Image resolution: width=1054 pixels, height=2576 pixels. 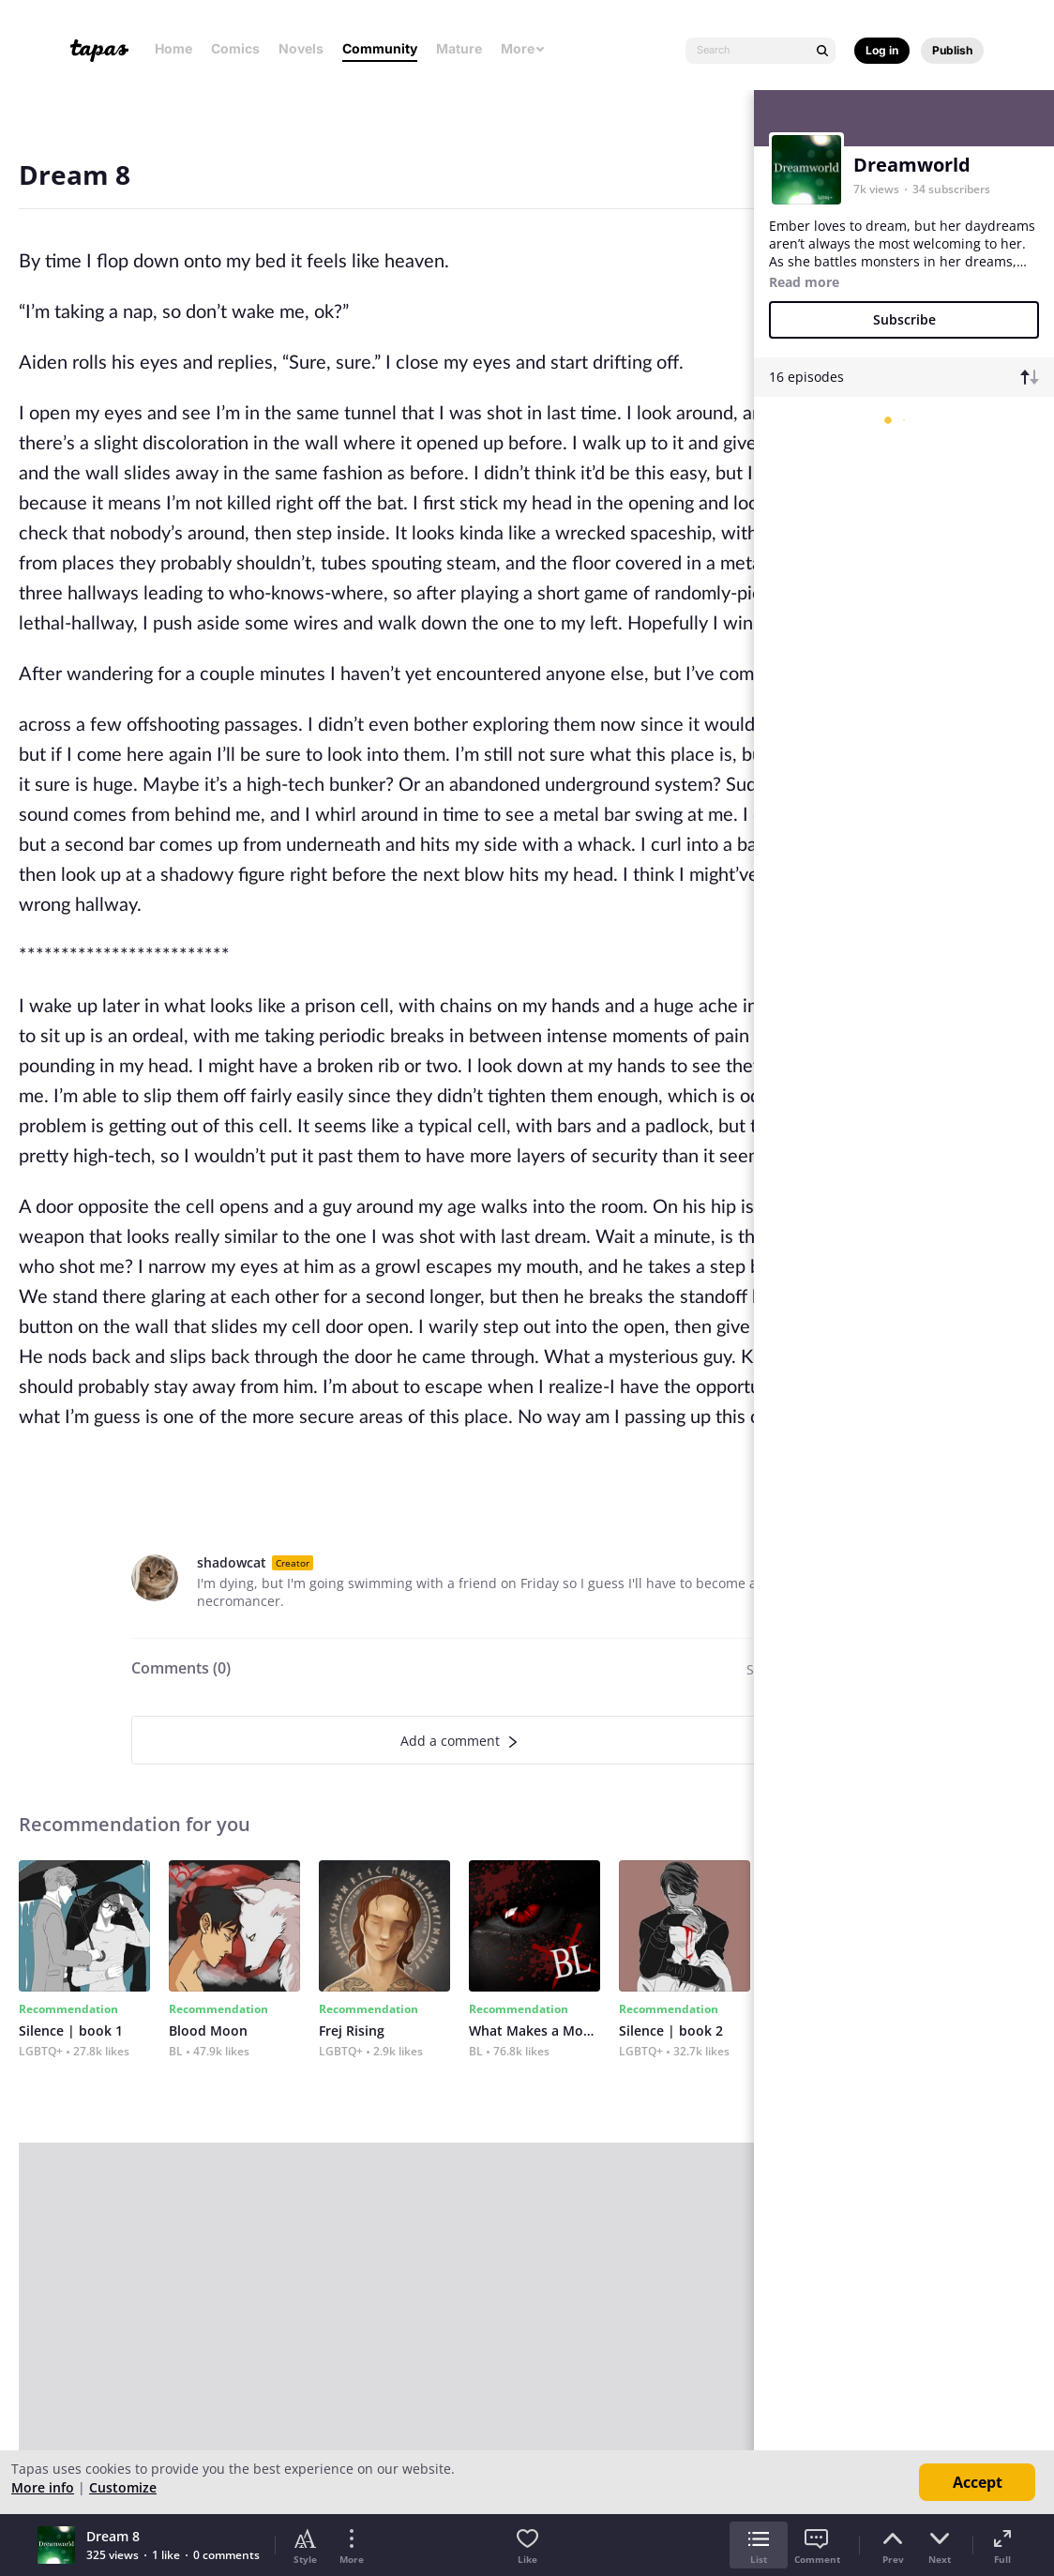 What do you see at coordinates (301, 48) in the screenshot?
I see `Novels` at bounding box center [301, 48].